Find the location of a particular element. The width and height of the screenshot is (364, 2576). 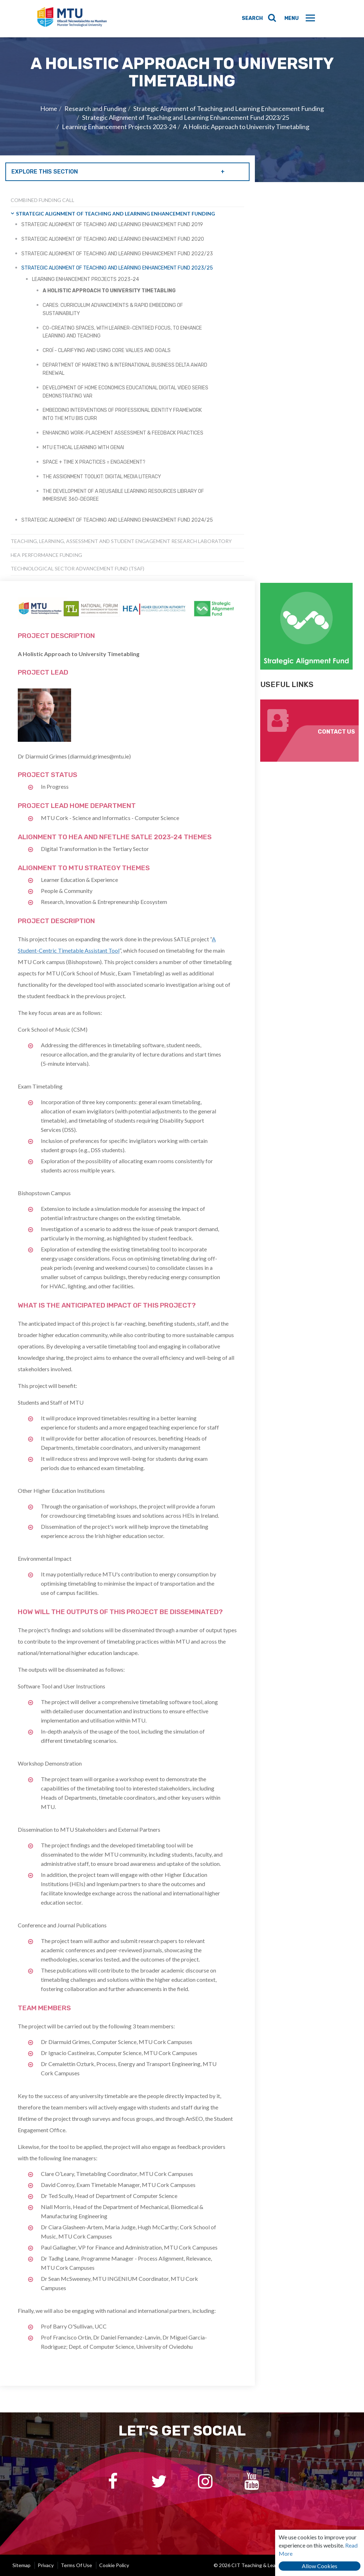

Research and Funding is located at coordinates (95, 108).